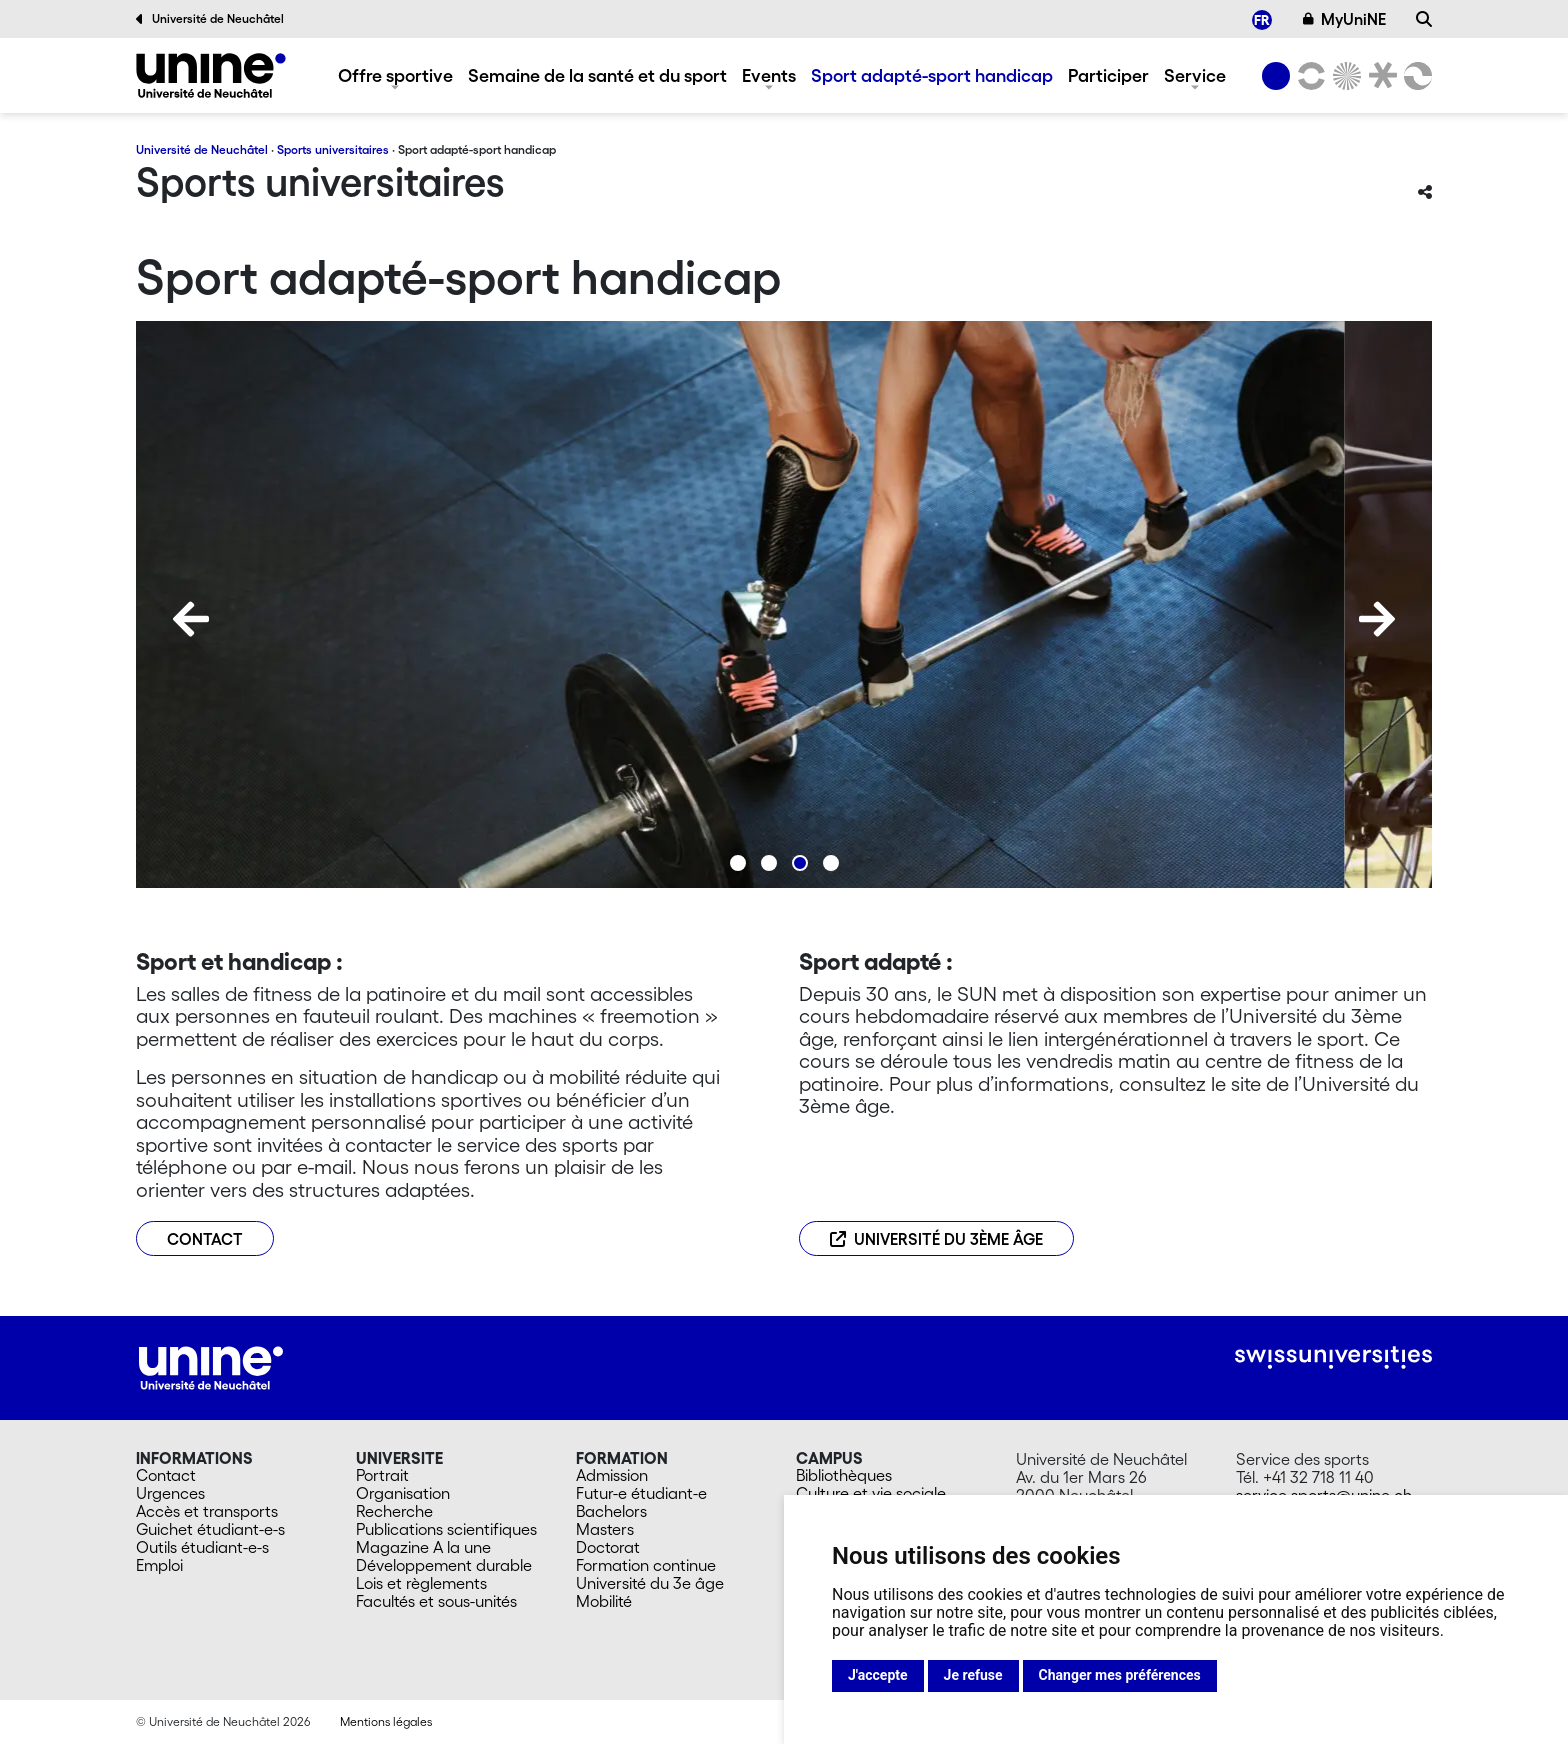 The image size is (1568, 1744). I want to click on [Université de Neuchâtel], so click(1276, 76).